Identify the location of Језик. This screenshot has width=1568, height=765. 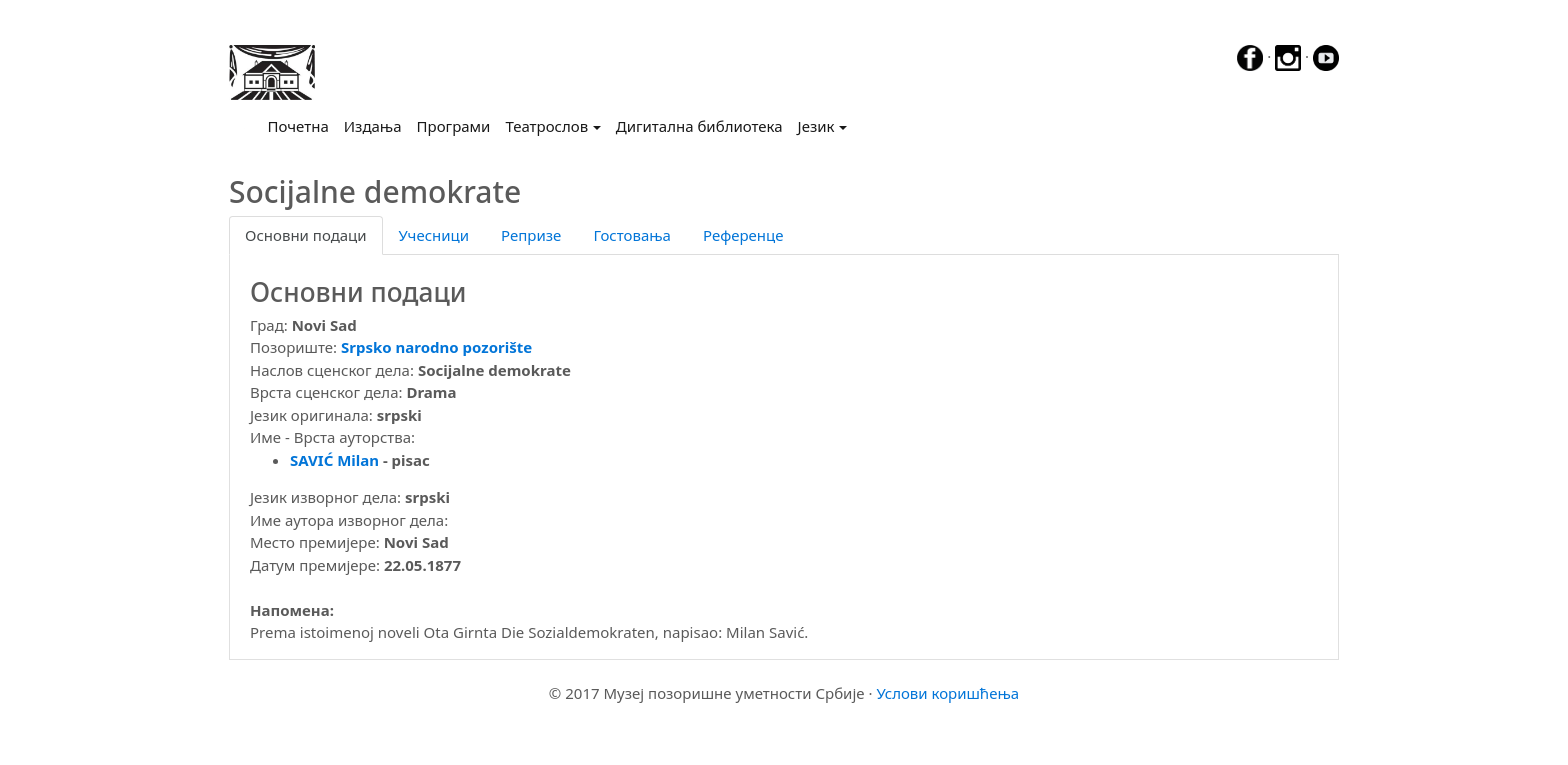
(816, 126).